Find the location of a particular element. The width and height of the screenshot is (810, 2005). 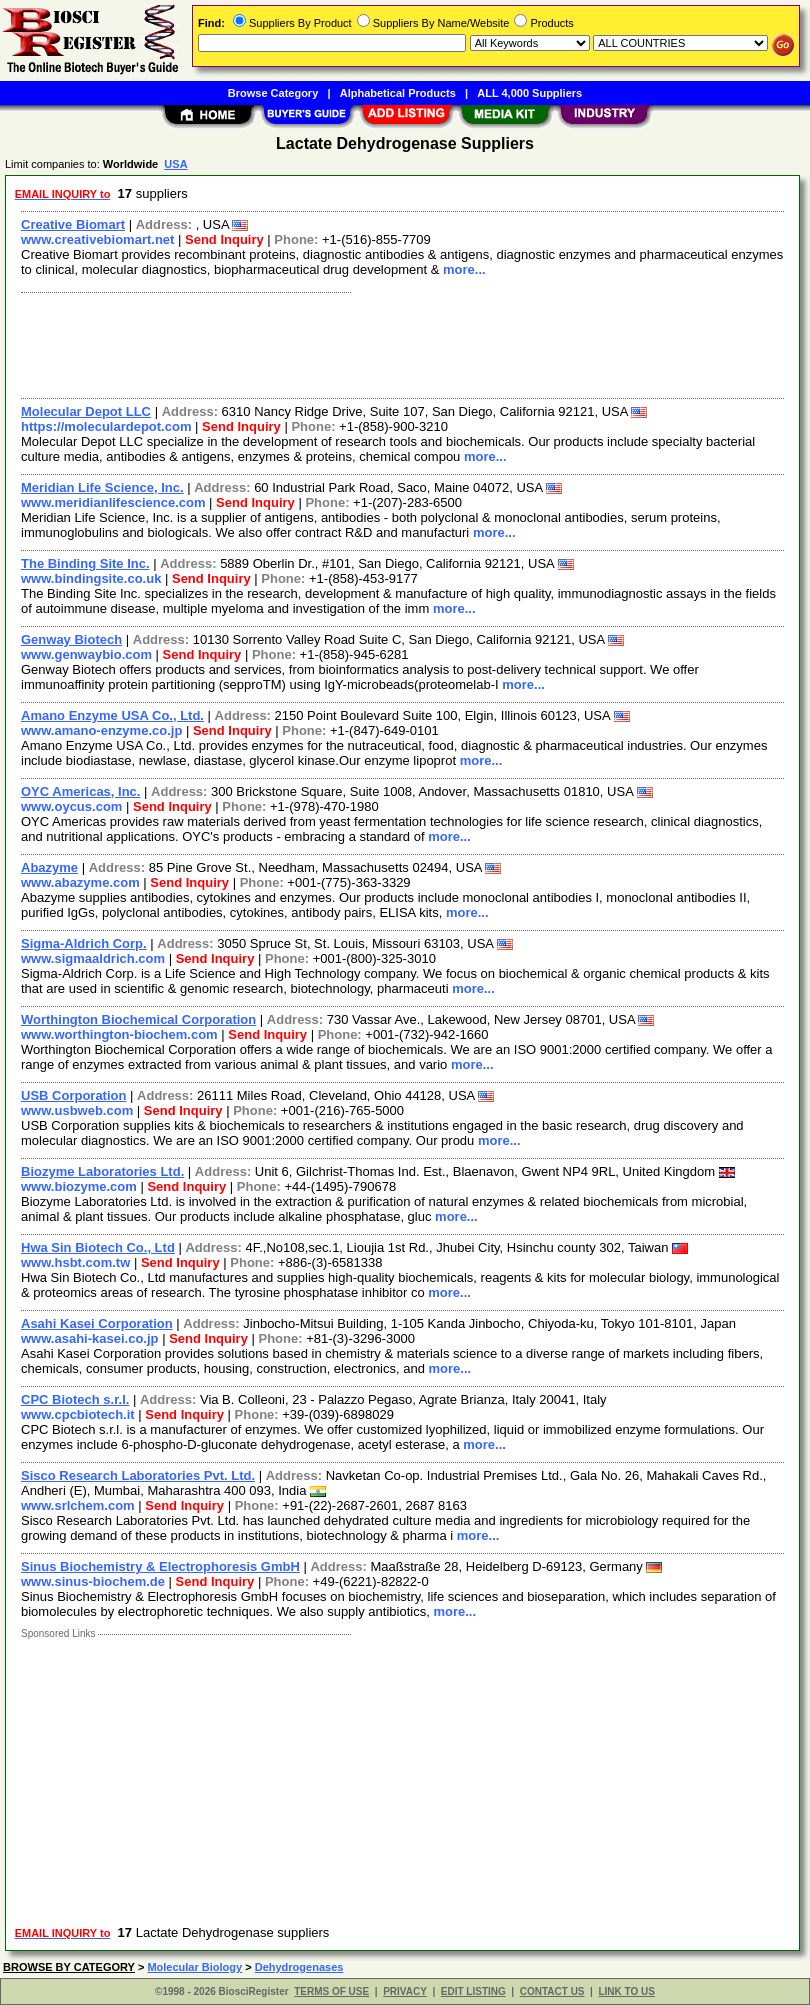

www.genwaybio.com is located at coordinates (86, 654).